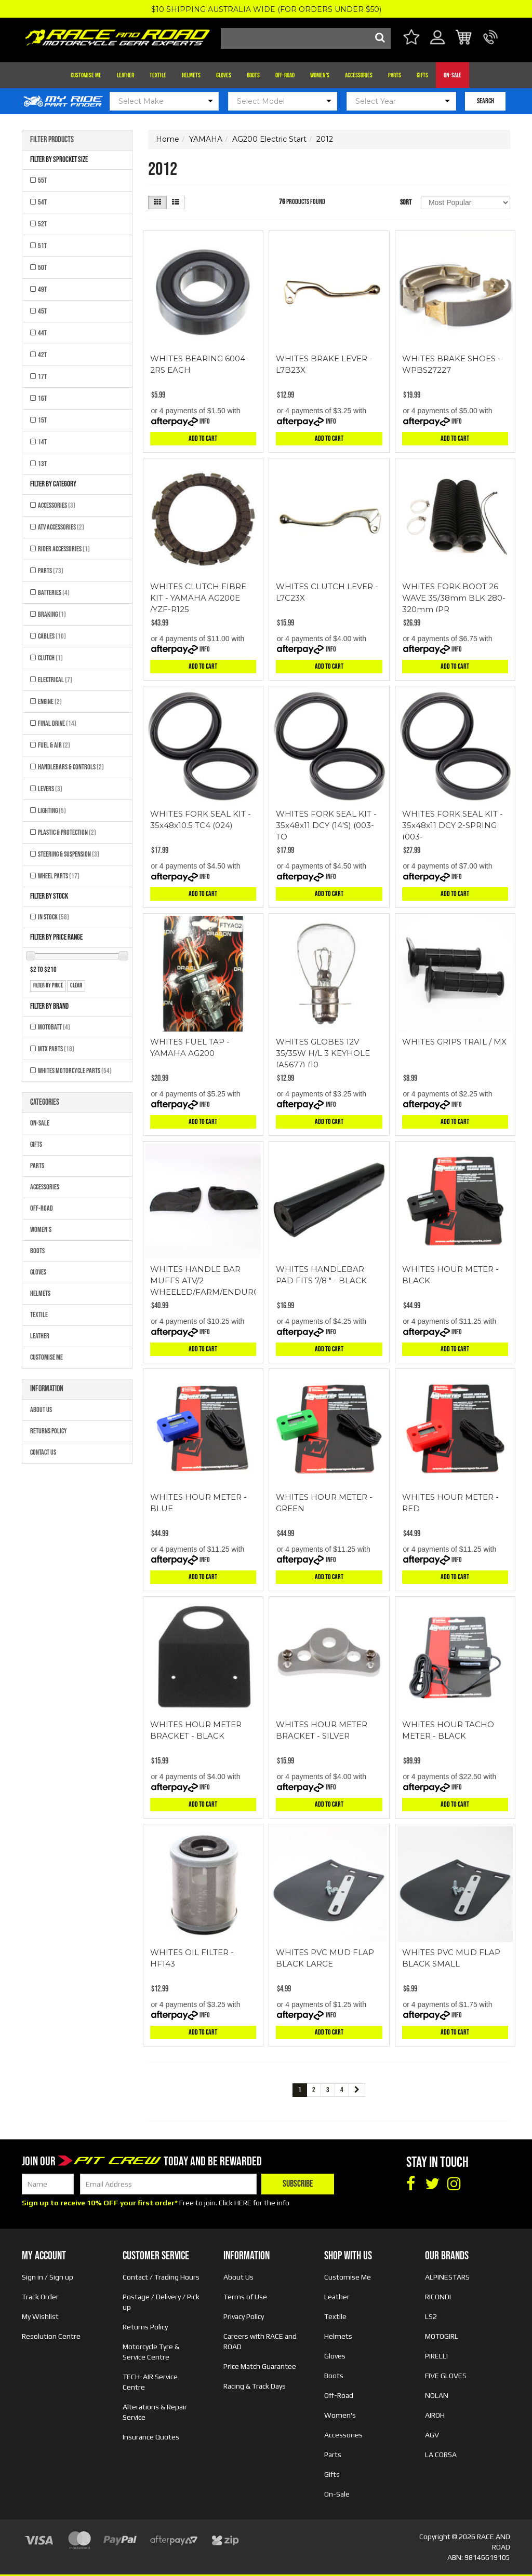 The width and height of the screenshot is (532, 2576). Describe the element at coordinates (42, 398) in the screenshot. I see `16T` at that location.